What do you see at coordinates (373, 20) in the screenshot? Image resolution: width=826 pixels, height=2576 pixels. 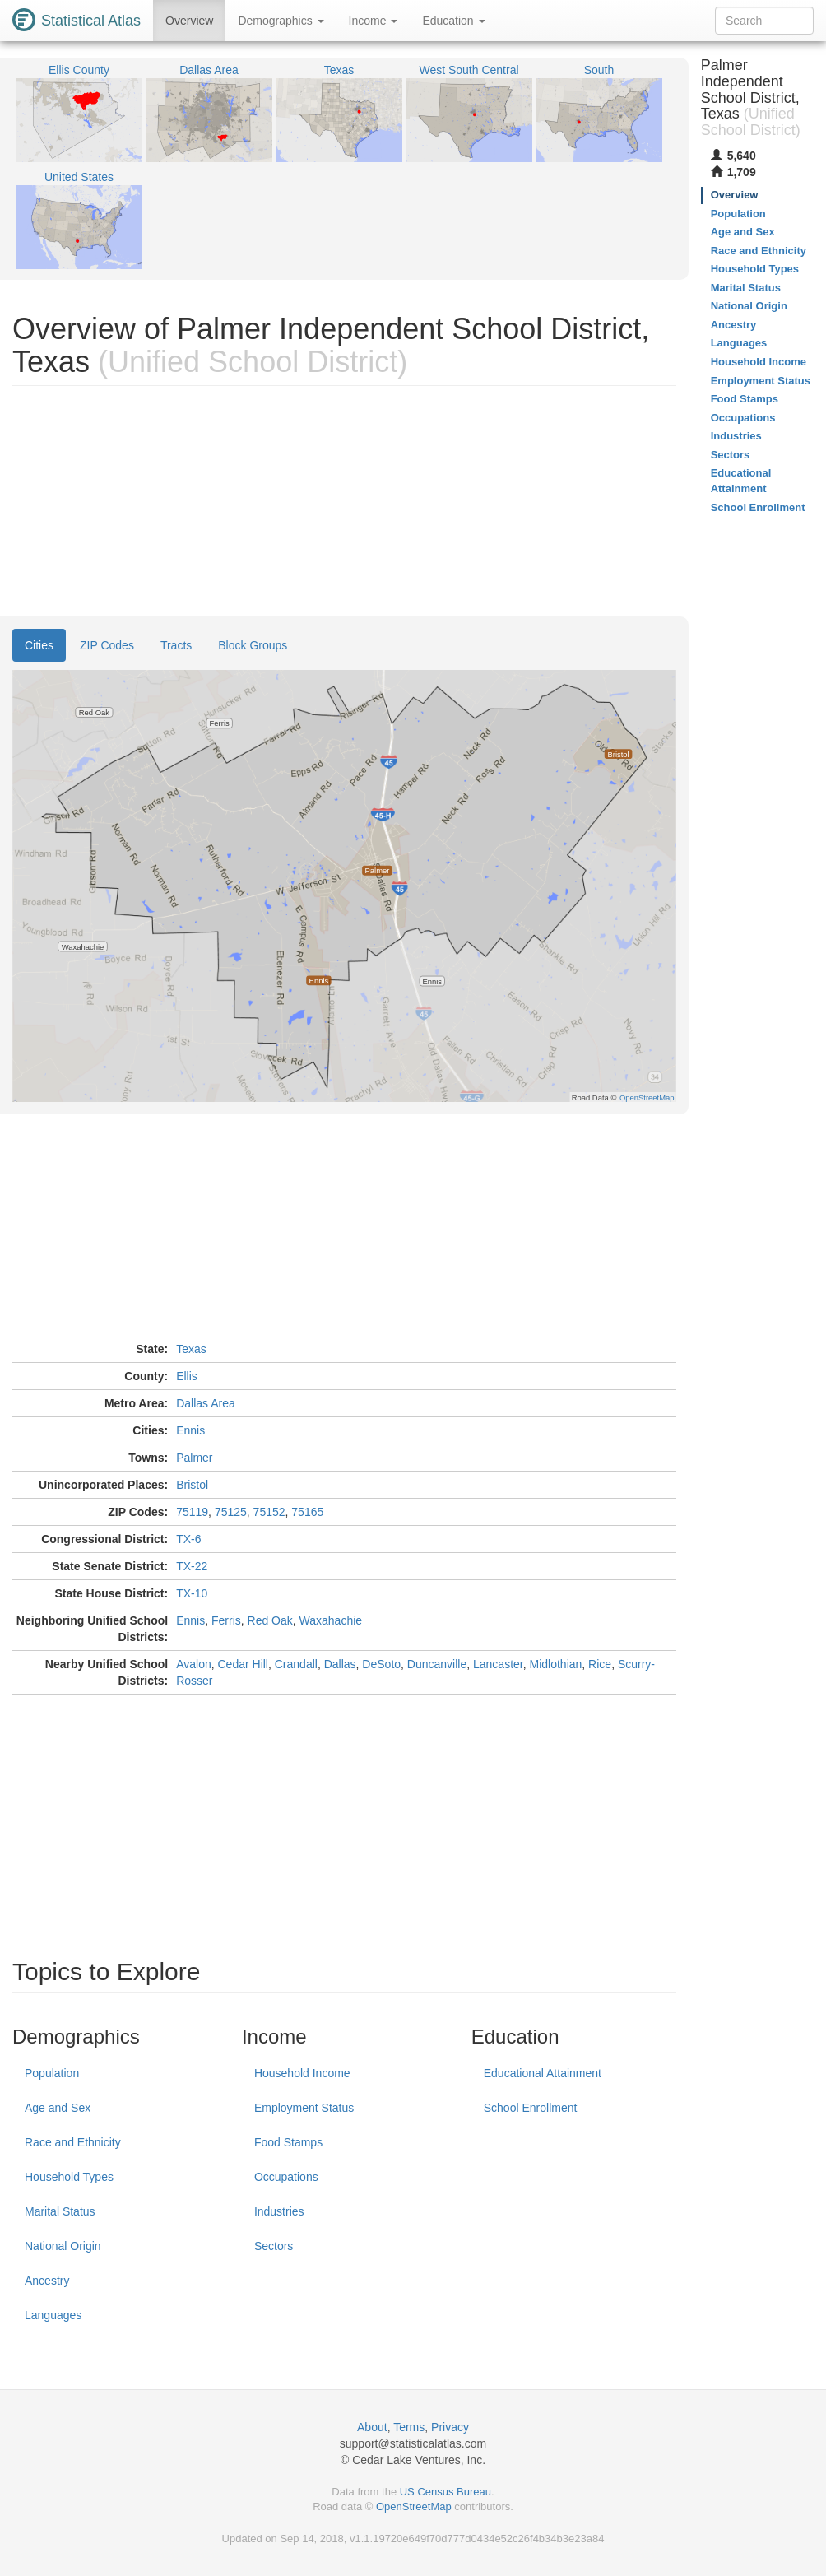 I see `Income` at bounding box center [373, 20].